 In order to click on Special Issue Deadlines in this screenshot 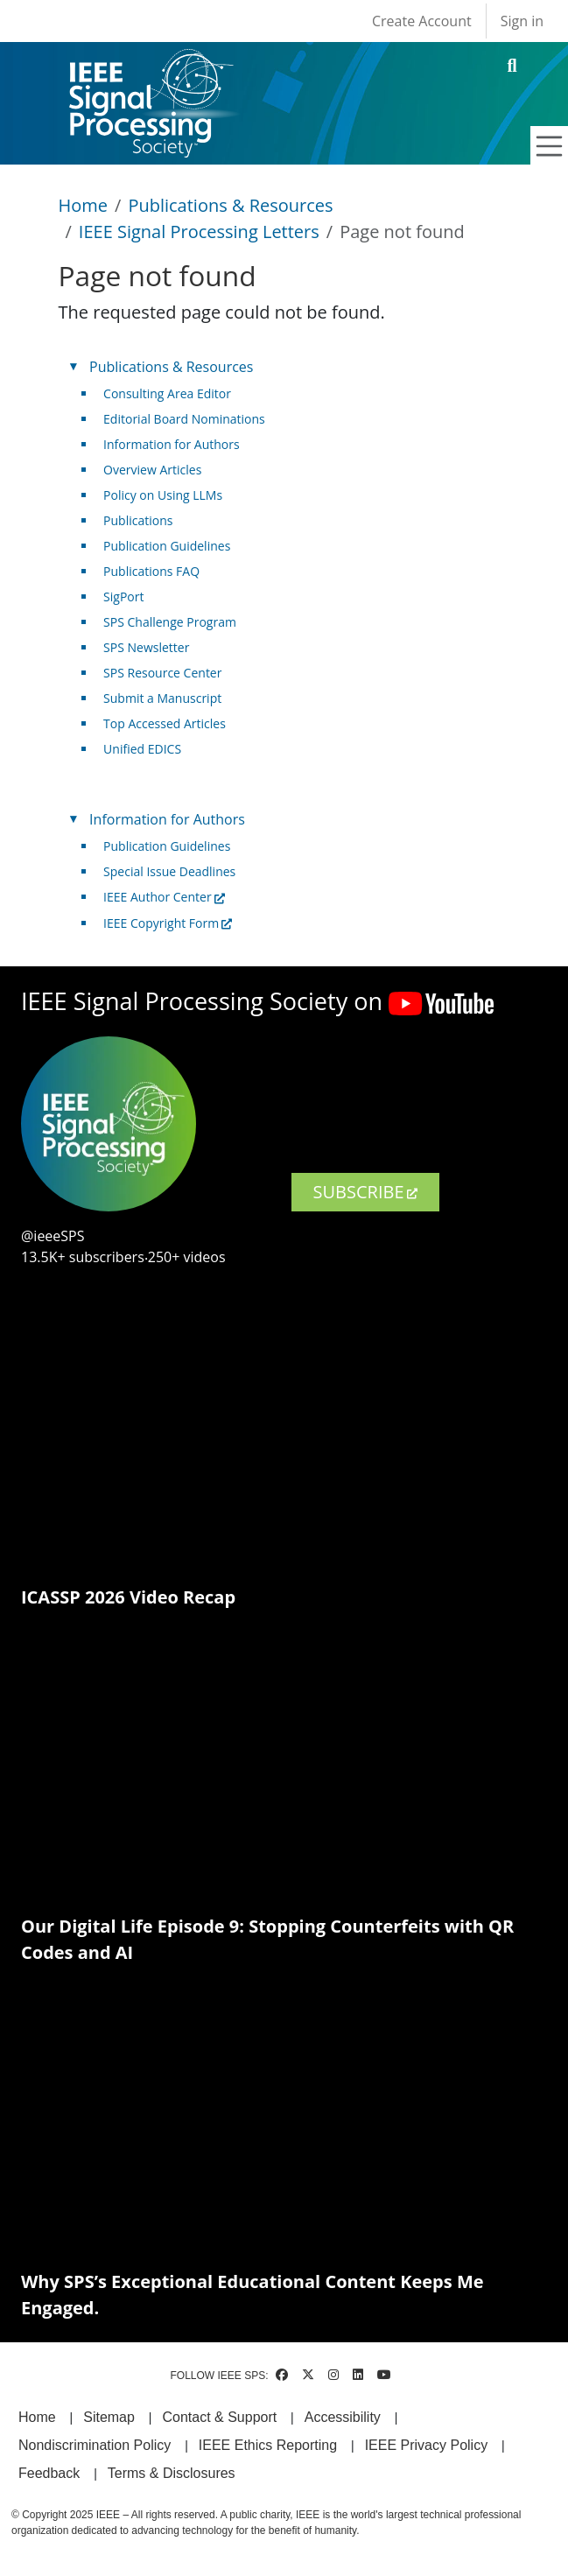, I will do `click(169, 871)`.